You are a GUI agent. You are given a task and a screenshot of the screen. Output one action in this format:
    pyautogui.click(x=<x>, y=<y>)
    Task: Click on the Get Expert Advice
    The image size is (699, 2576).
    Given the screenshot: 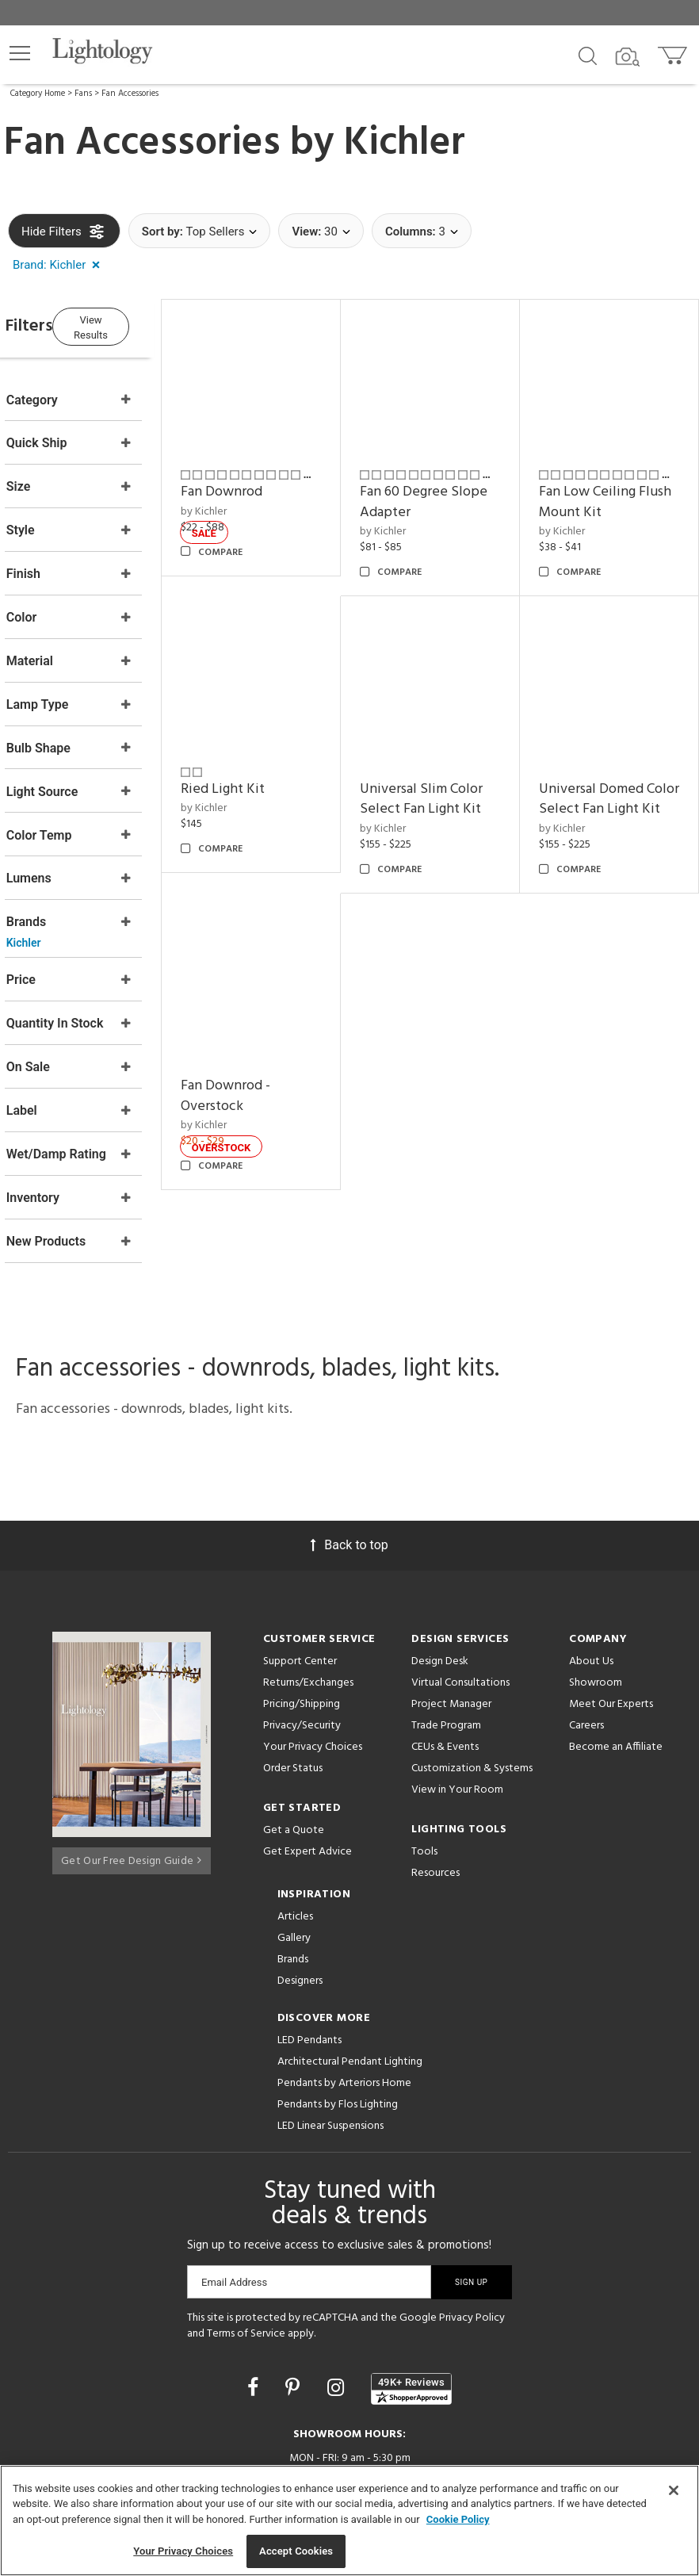 What is the action you would take?
    pyautogui.click(x=307, y=1772)
    